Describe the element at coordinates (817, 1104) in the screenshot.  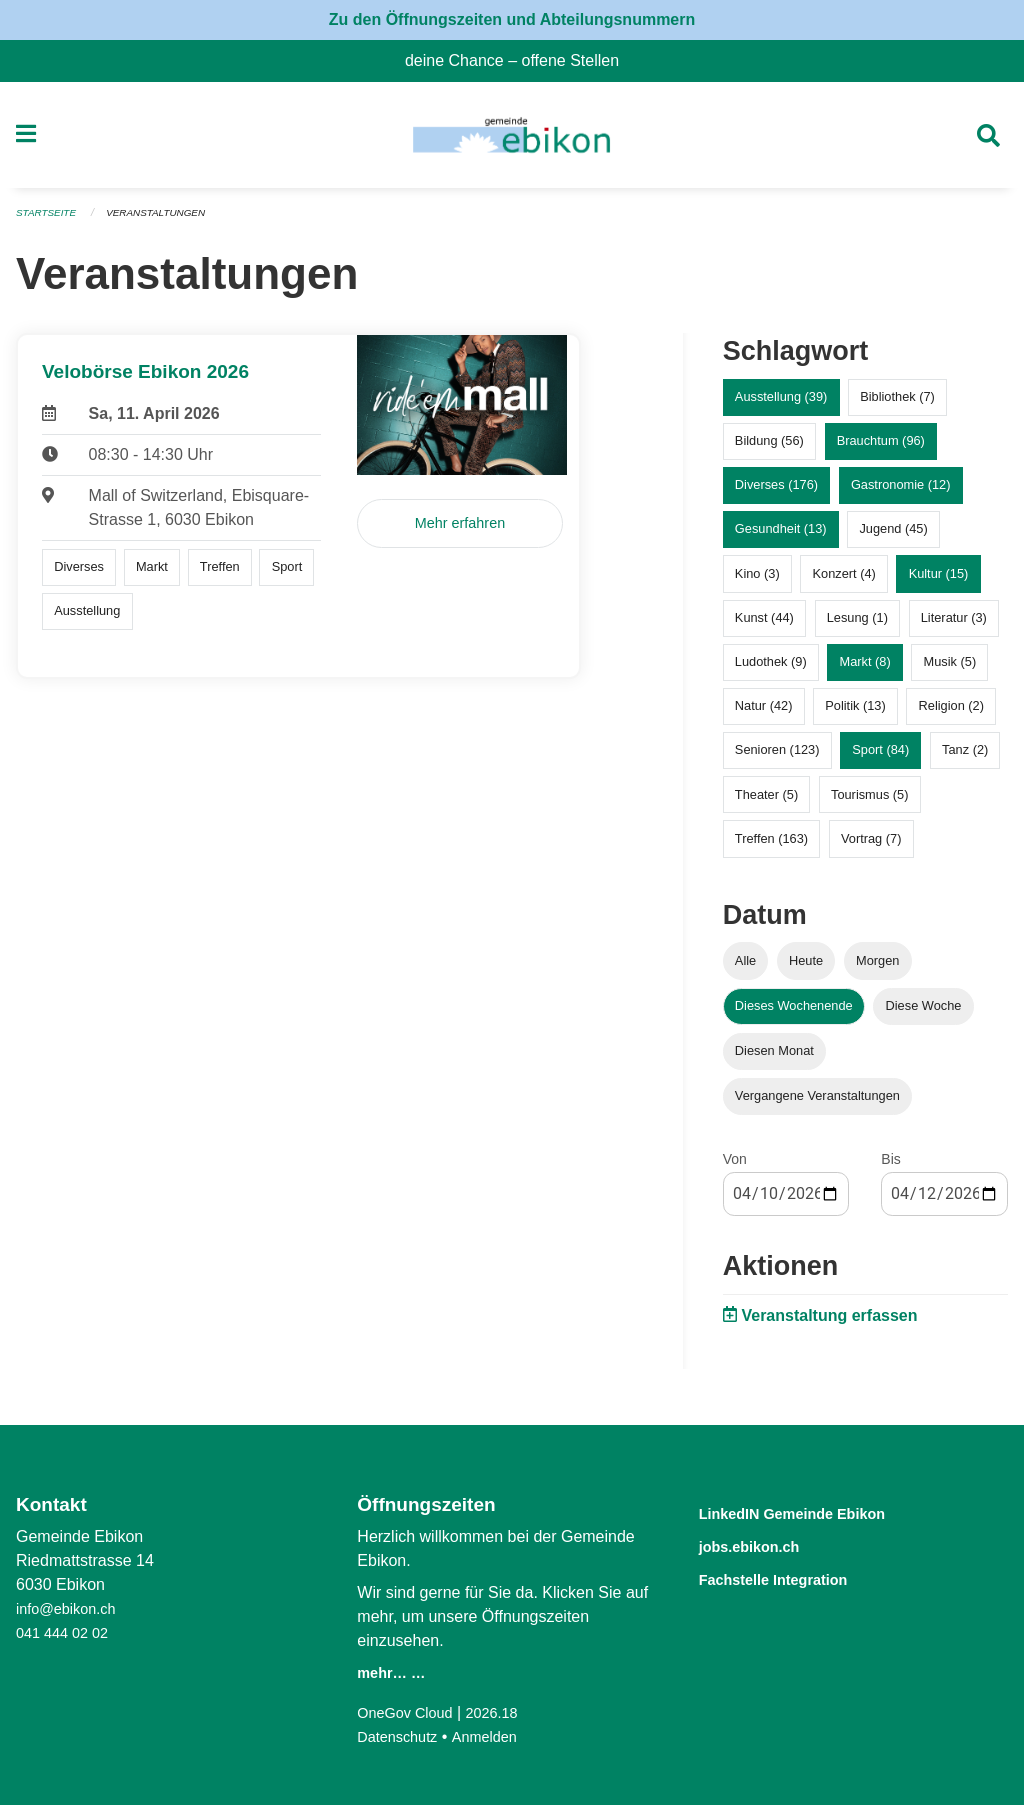
I see `Vergangene Veranstaltungen` at that location.